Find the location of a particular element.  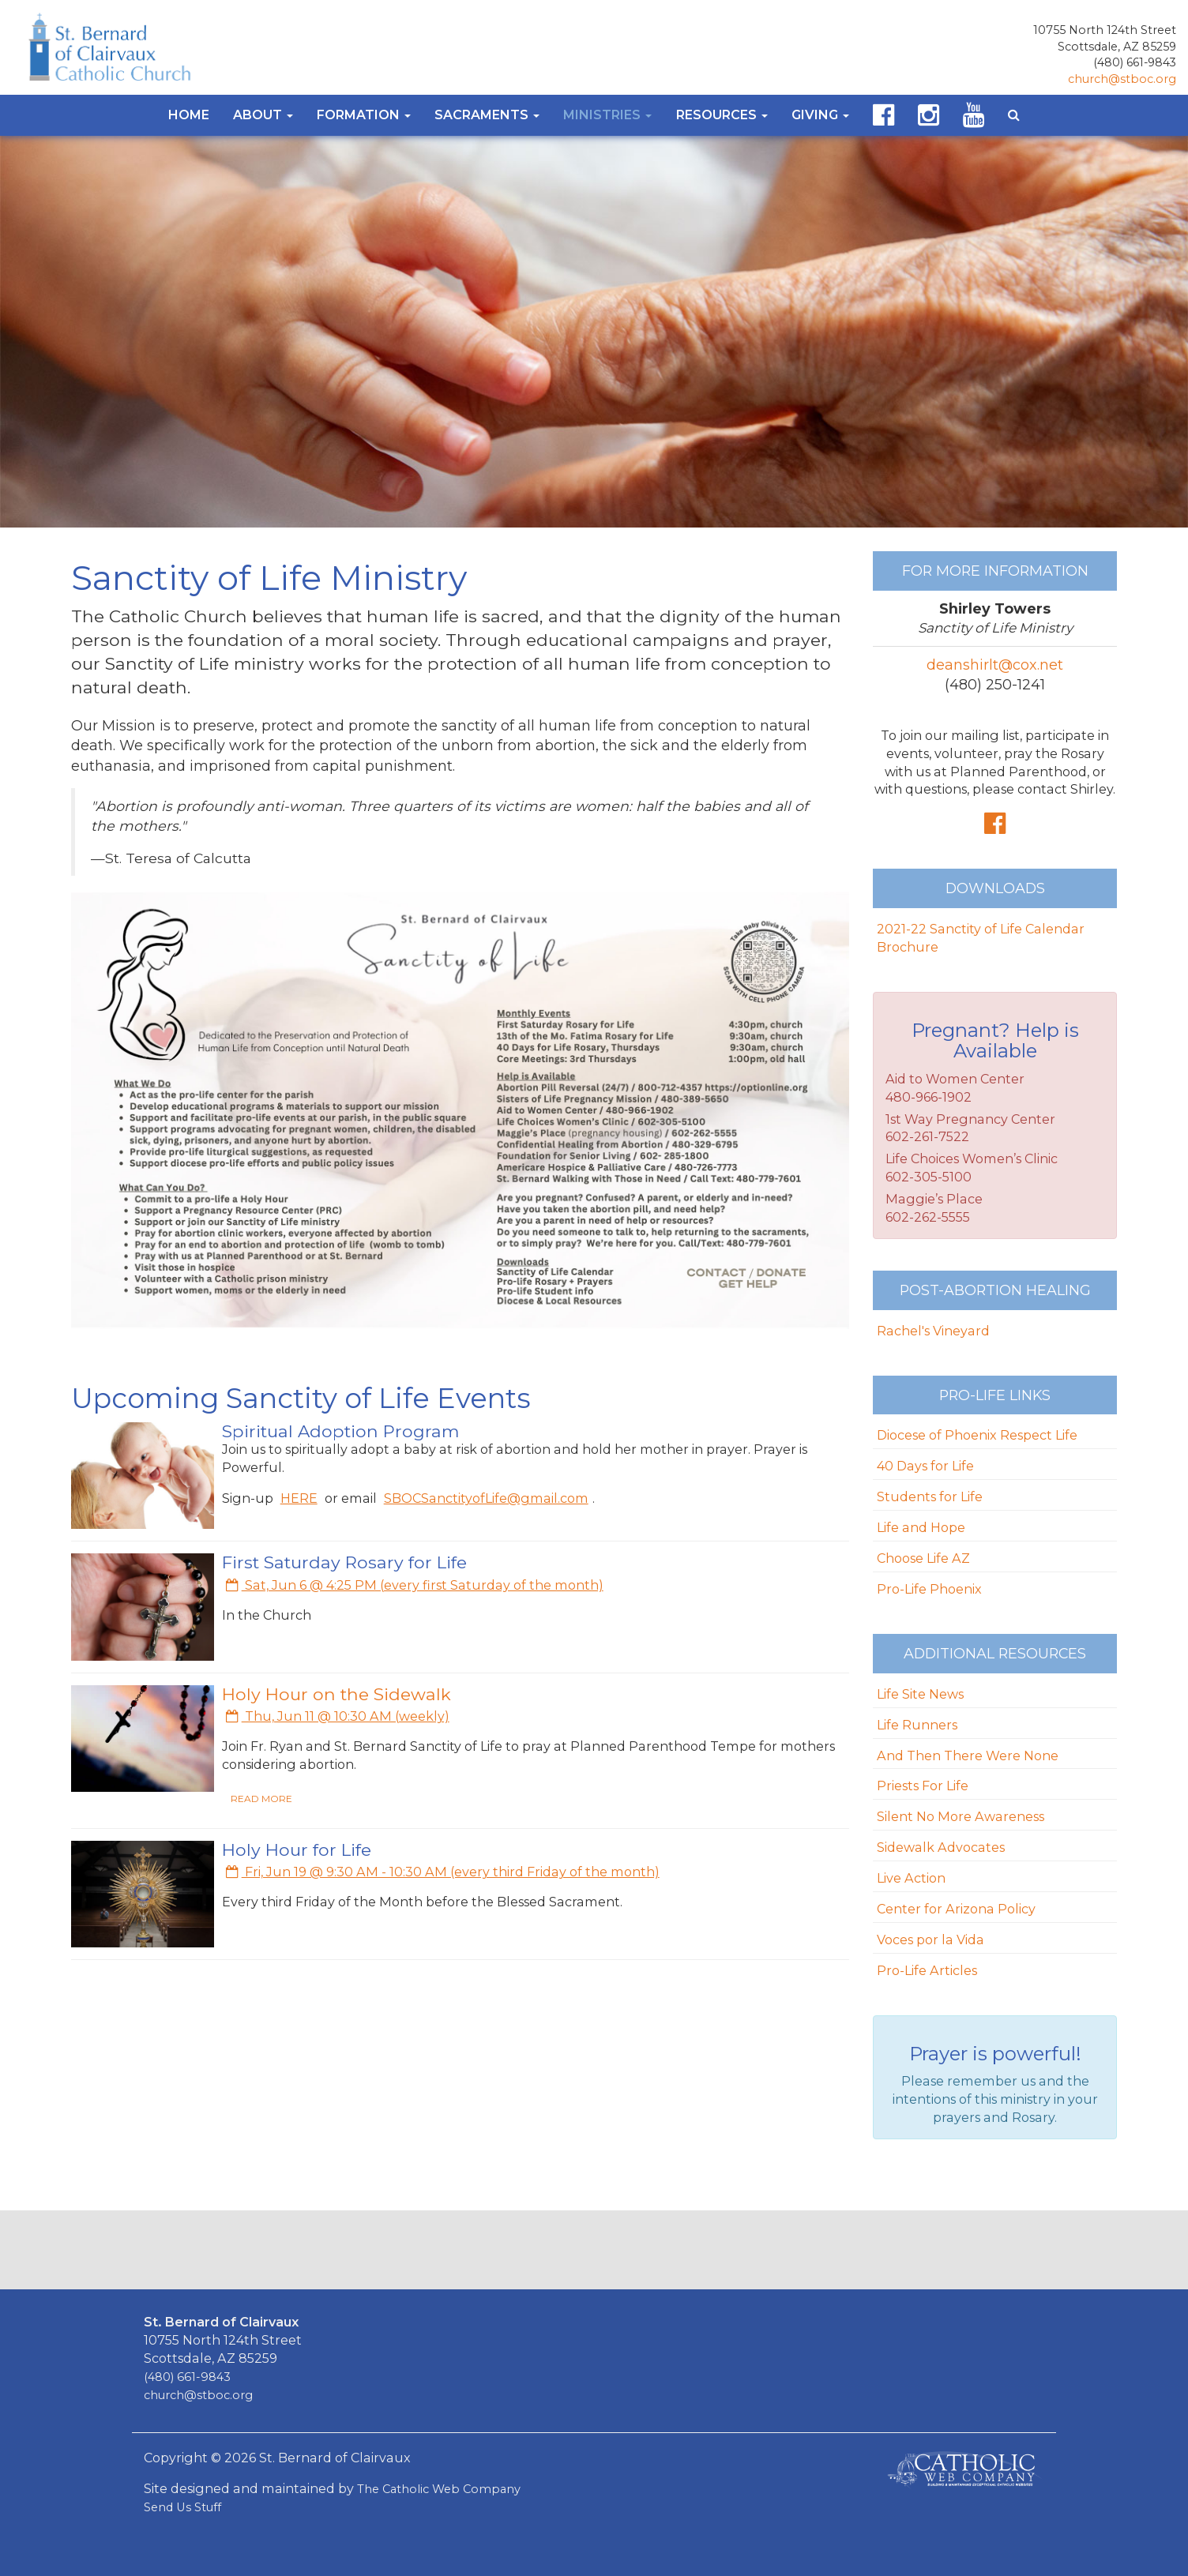

Silent No More Awareness is located at coordinates (960, 1816).